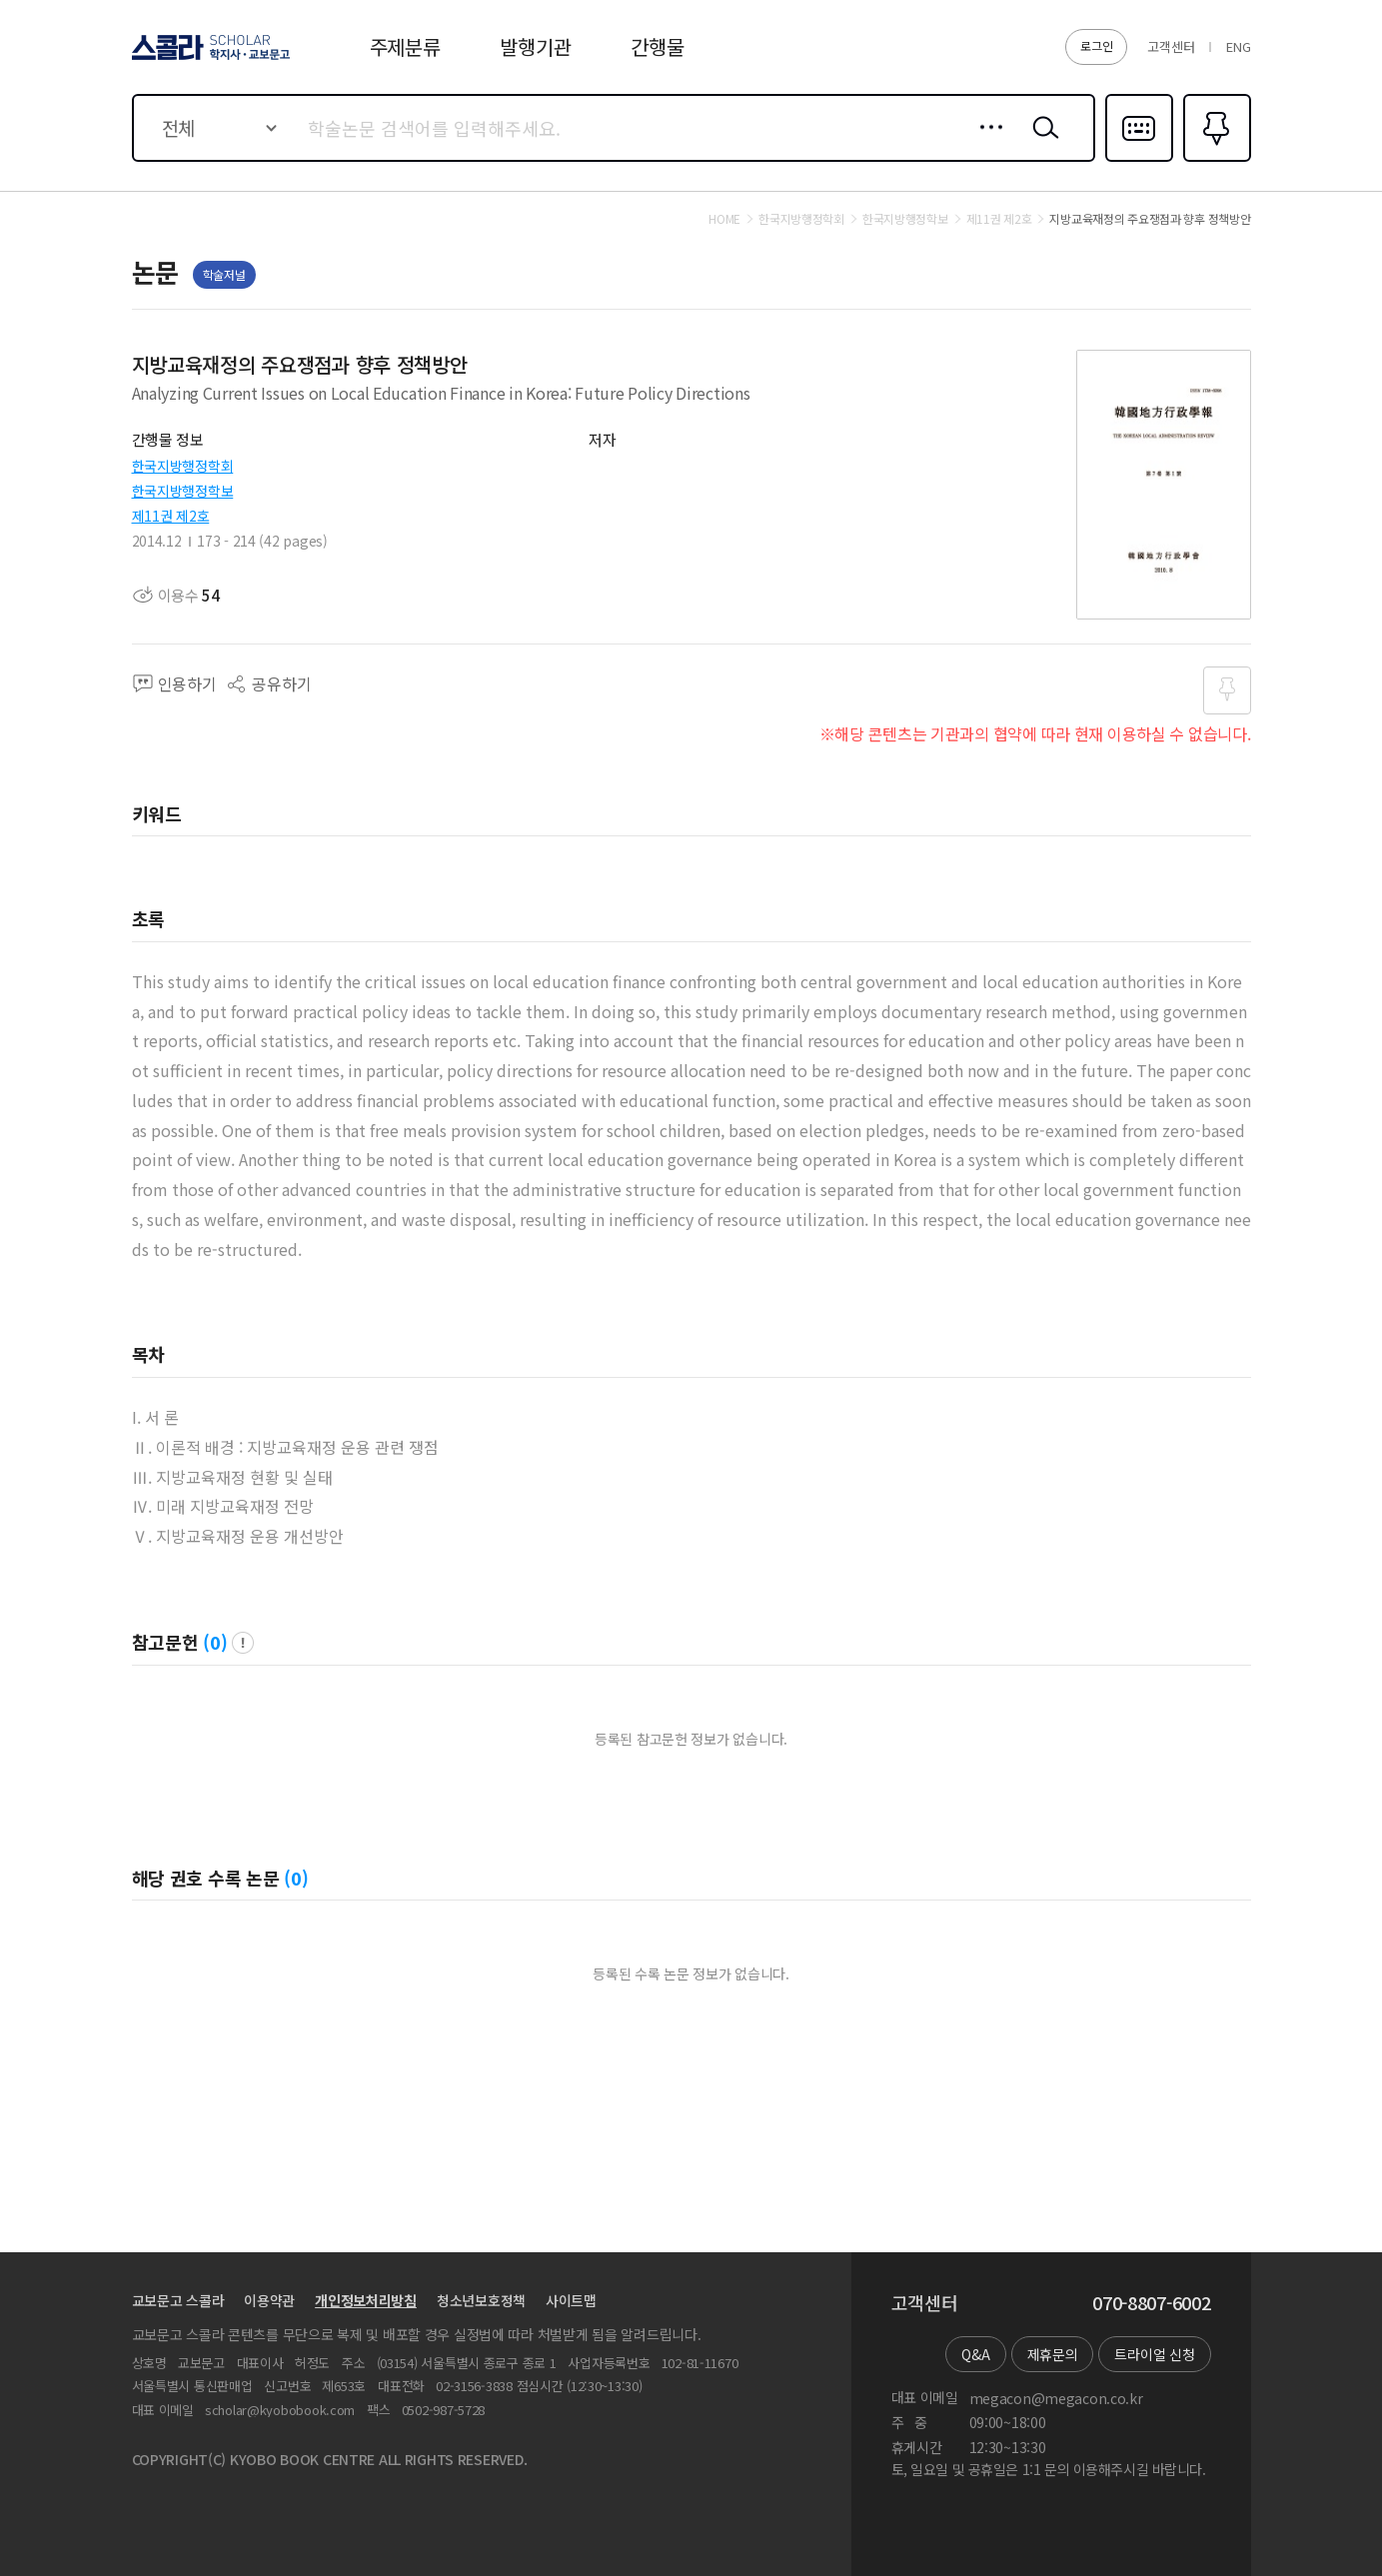 The height and width of the screenshot is (2576, 1382). Describe the element at coordinates (269, 2300) in the screenshot. I see `이용약관` at that location.